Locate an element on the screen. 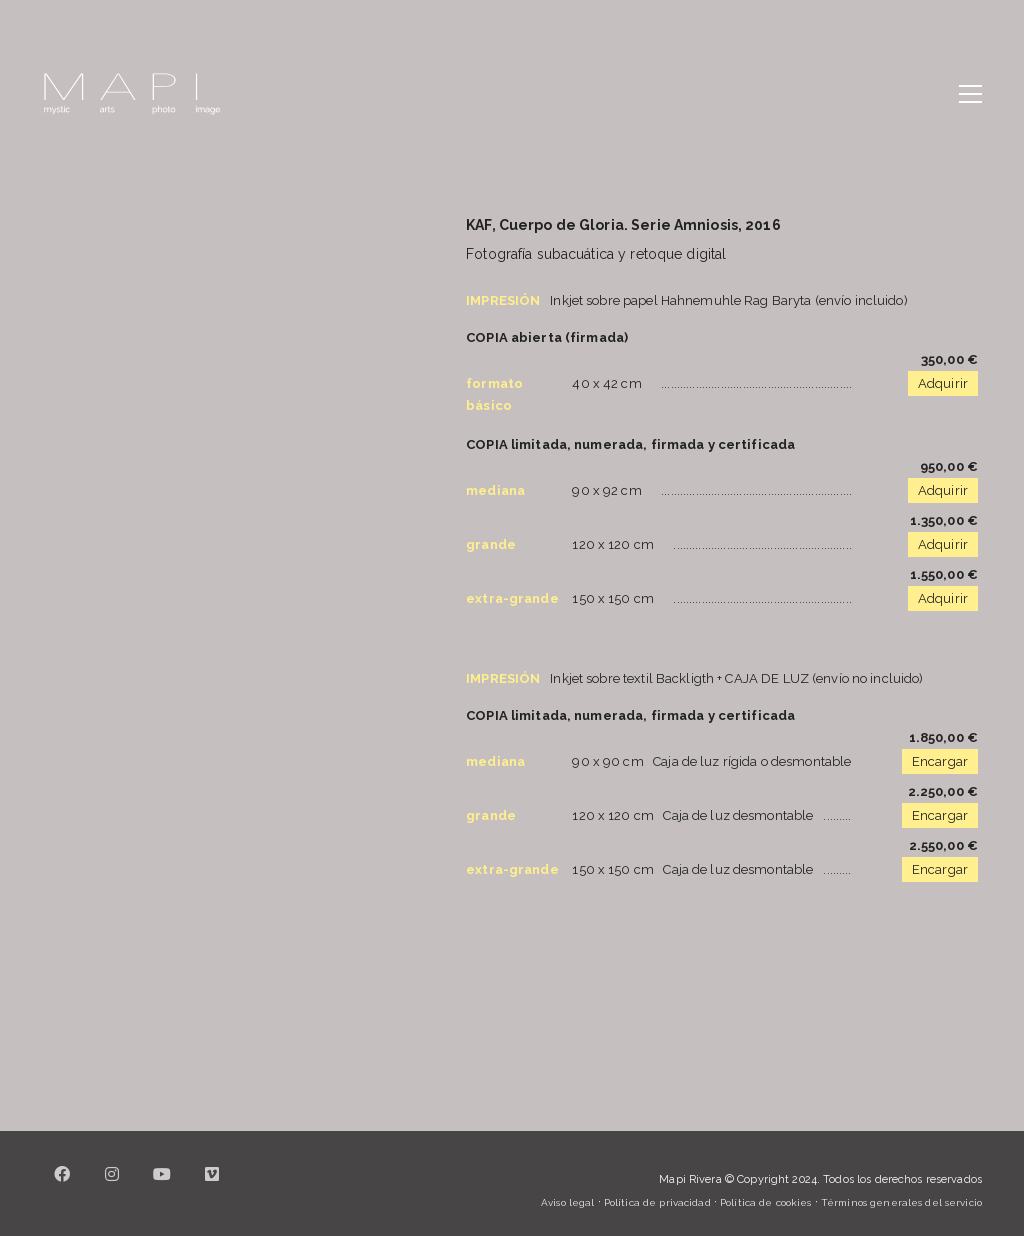 The width and height of the screenshot is (1024, 1236). [button] is located at coordinates (970, 94).